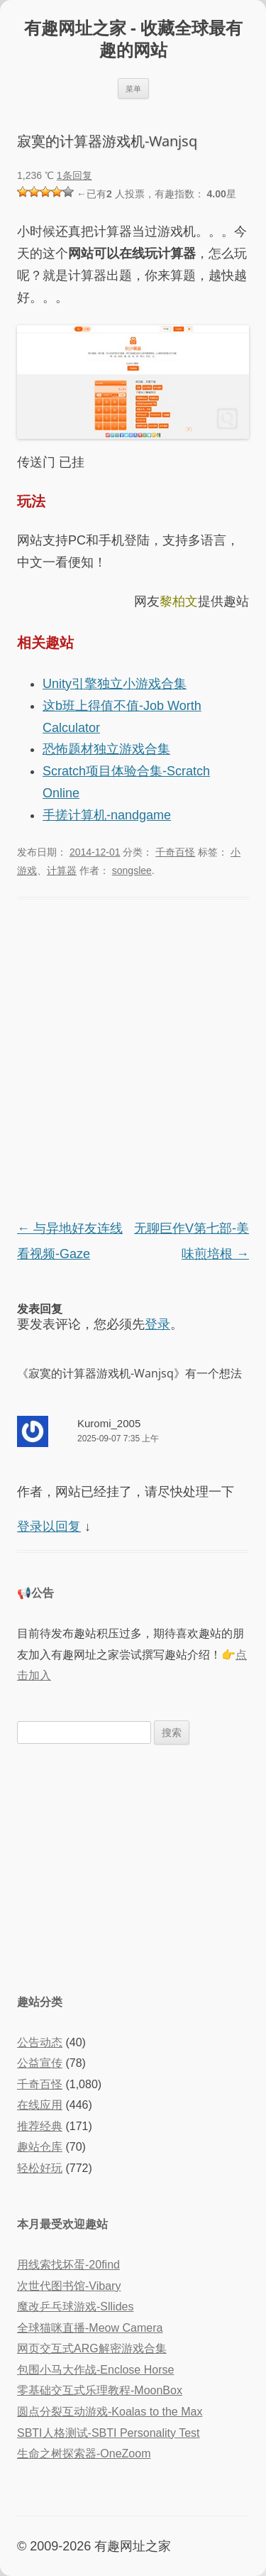 This screenshot has width=266, height=2576. Describe the element at coordinates (39, 2042) in the screenshot. I see `公告动态` at that location.